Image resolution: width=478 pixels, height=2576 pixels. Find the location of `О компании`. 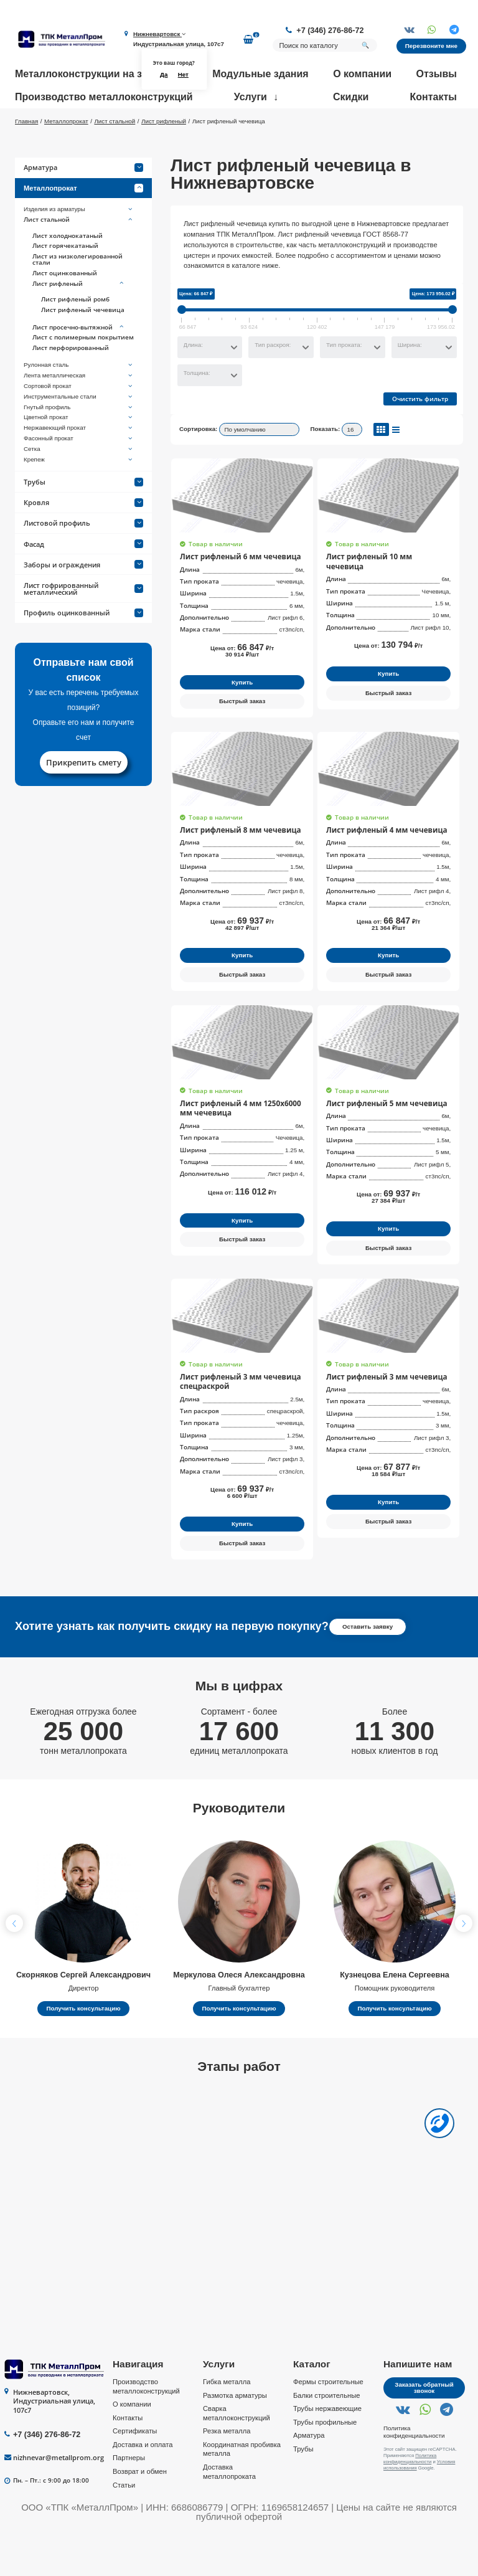

О компании is located at coordinates (362, 74).